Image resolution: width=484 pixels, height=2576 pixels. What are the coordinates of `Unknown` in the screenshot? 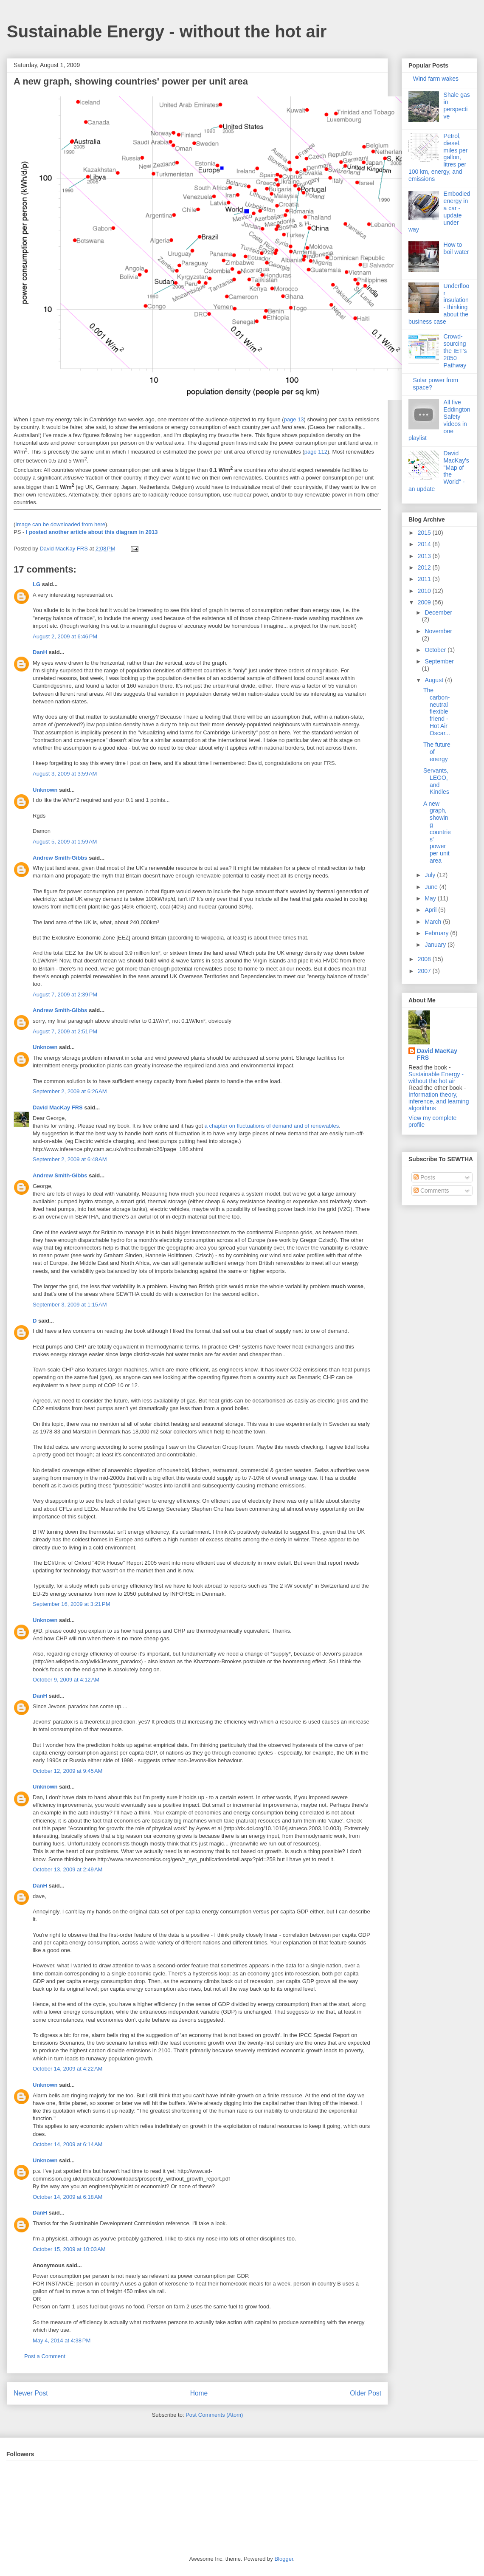 It's located at (45, 790).